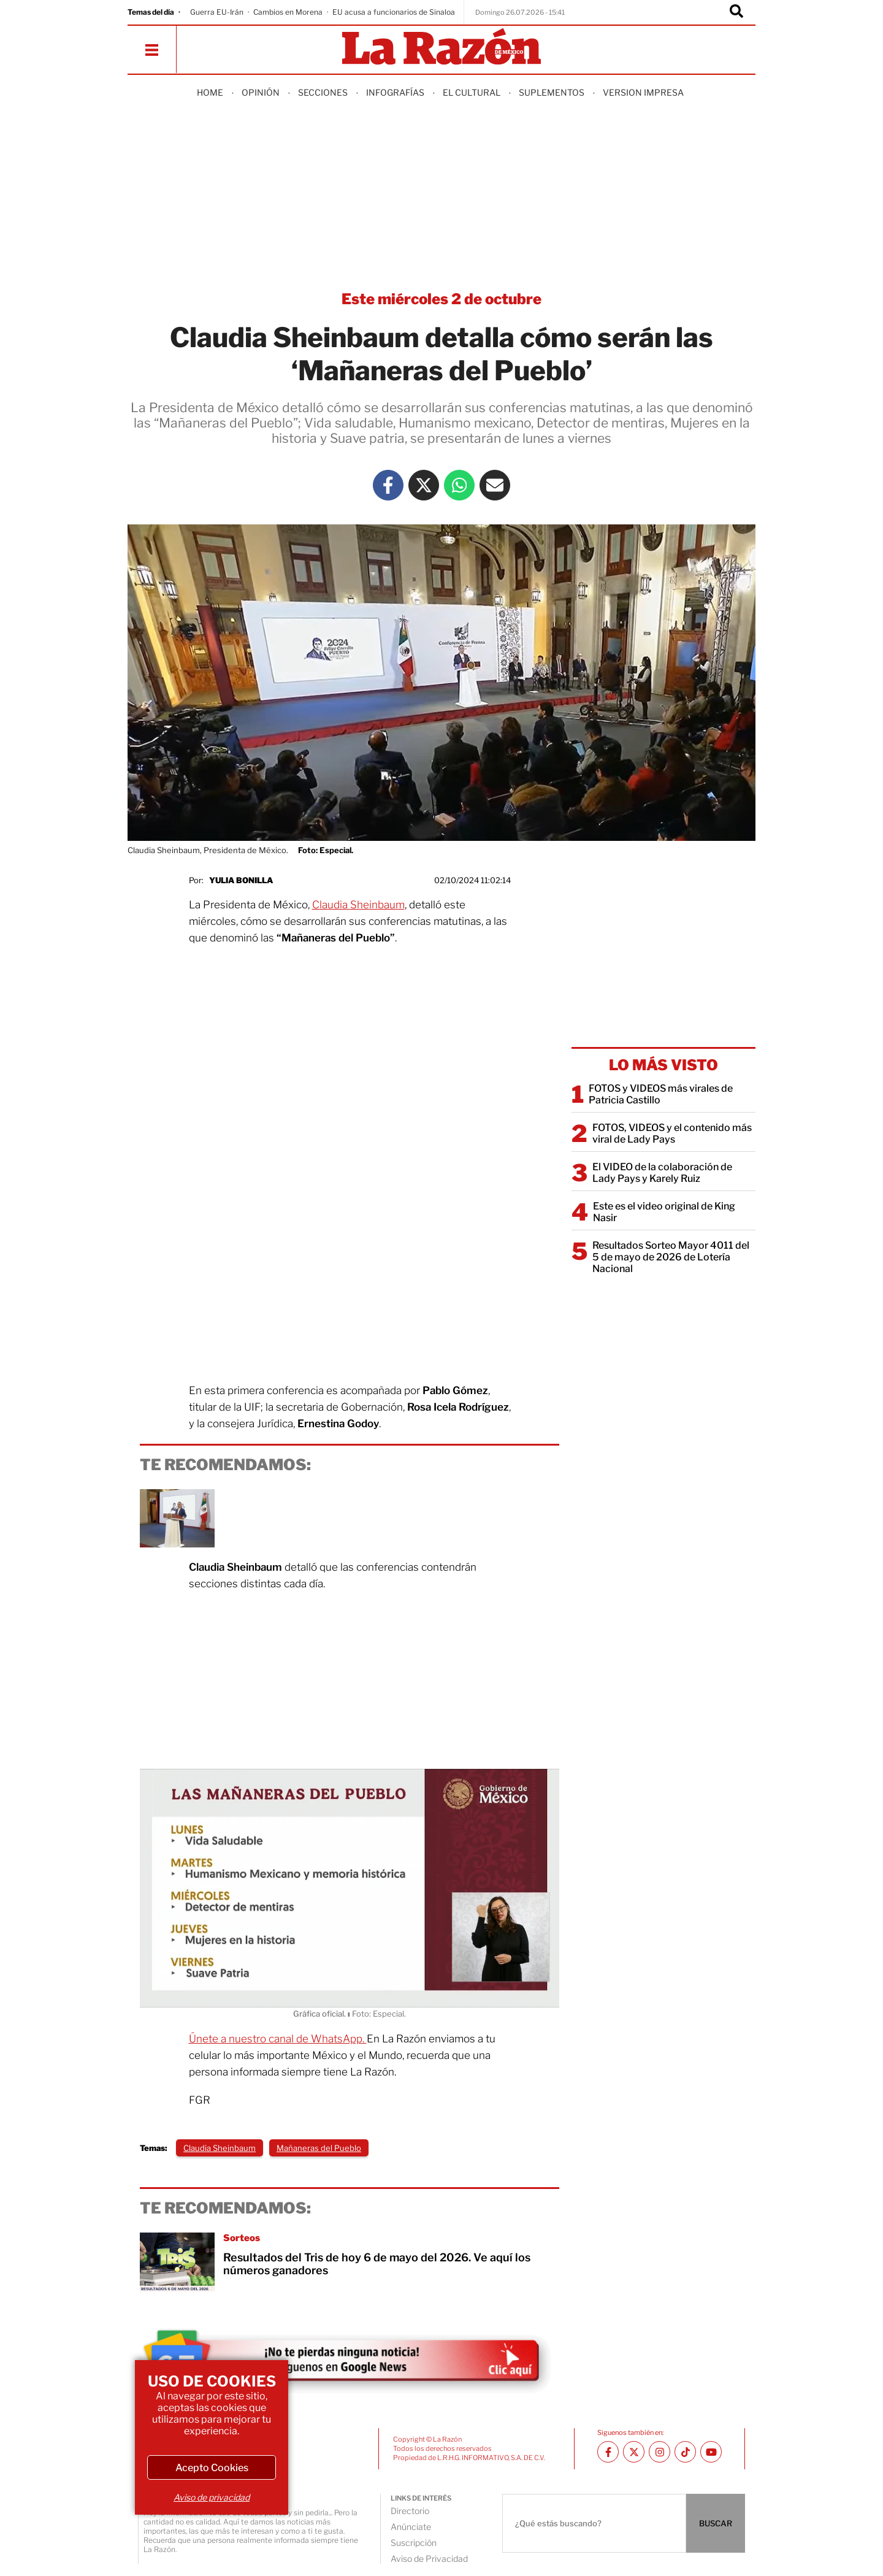 This screenshot has width=883, height=2576. I want to click on Cambios en Morena, so click(288, 12).